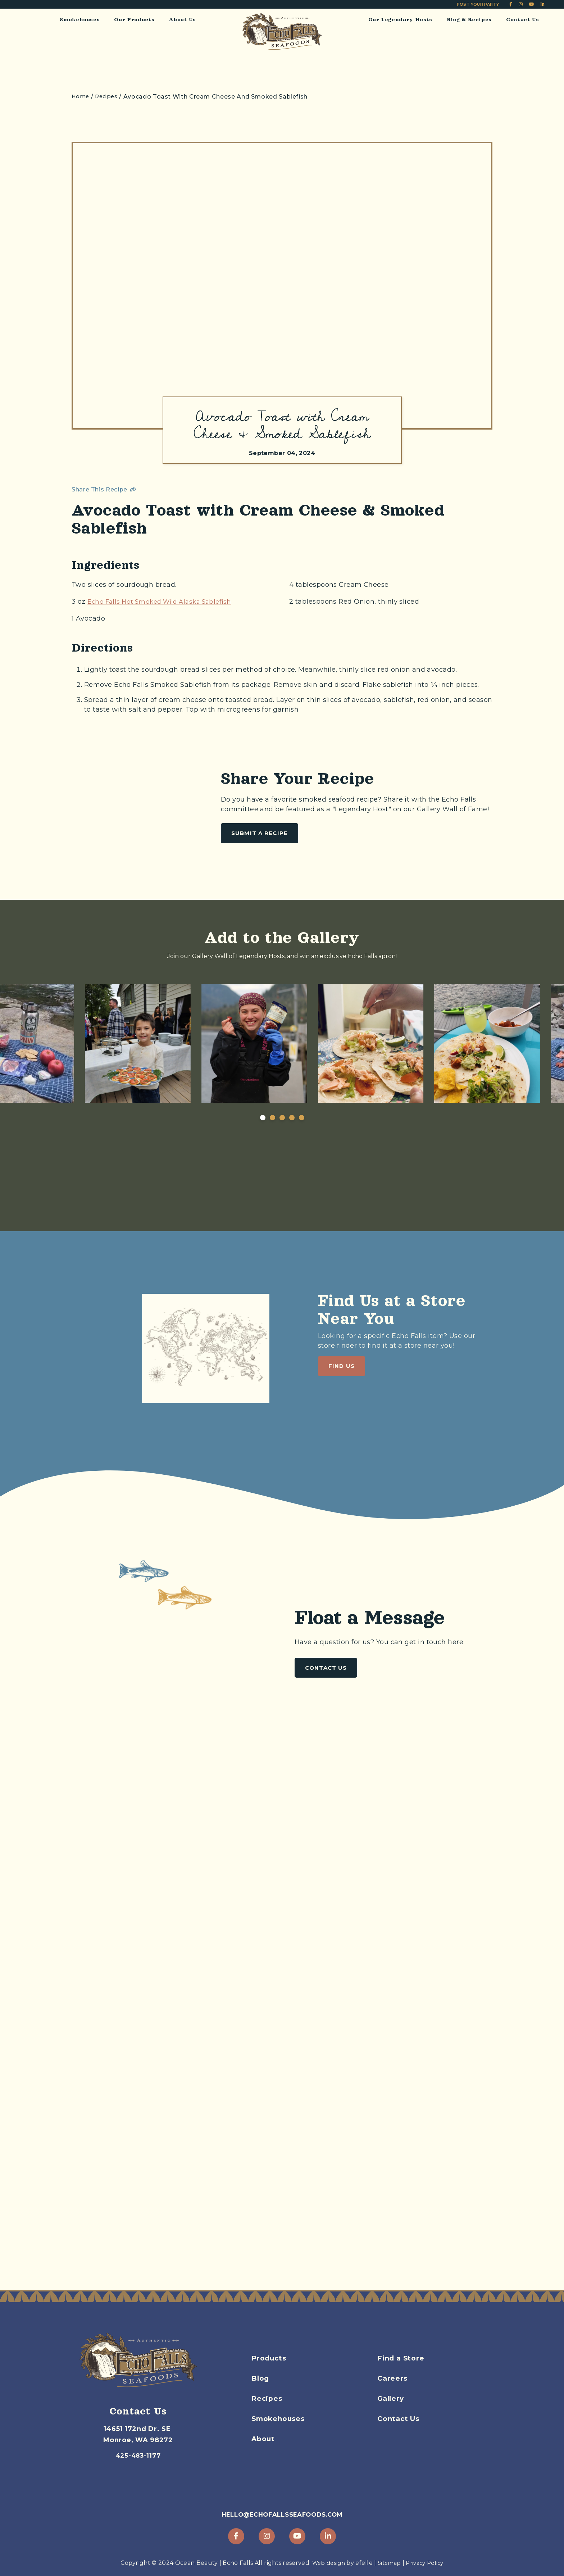 Image resolution: width=564 pixels, height=2576 pixels. What do you see at coordinates (259, 838) in the screenshot?
I see `Submit a Recipe` at bounding box center [259, 838].